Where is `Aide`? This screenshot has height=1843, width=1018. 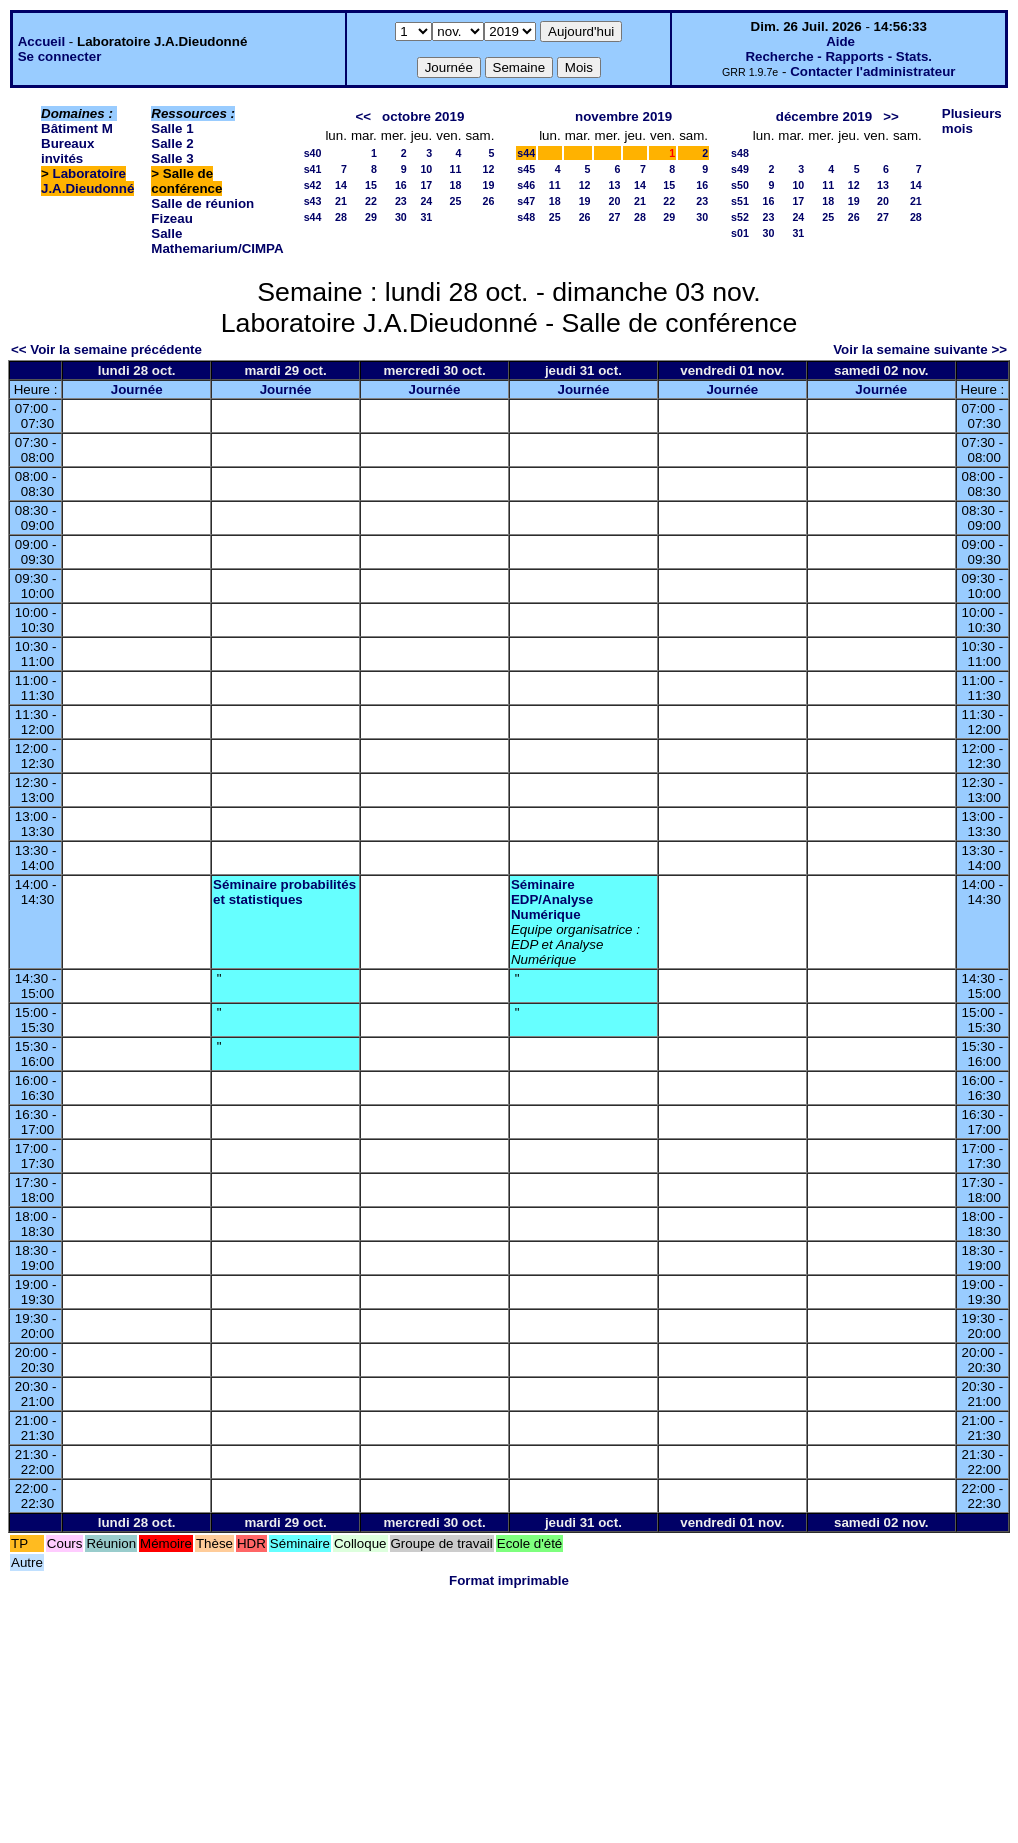
Aide is located at coordinates (840, 41).